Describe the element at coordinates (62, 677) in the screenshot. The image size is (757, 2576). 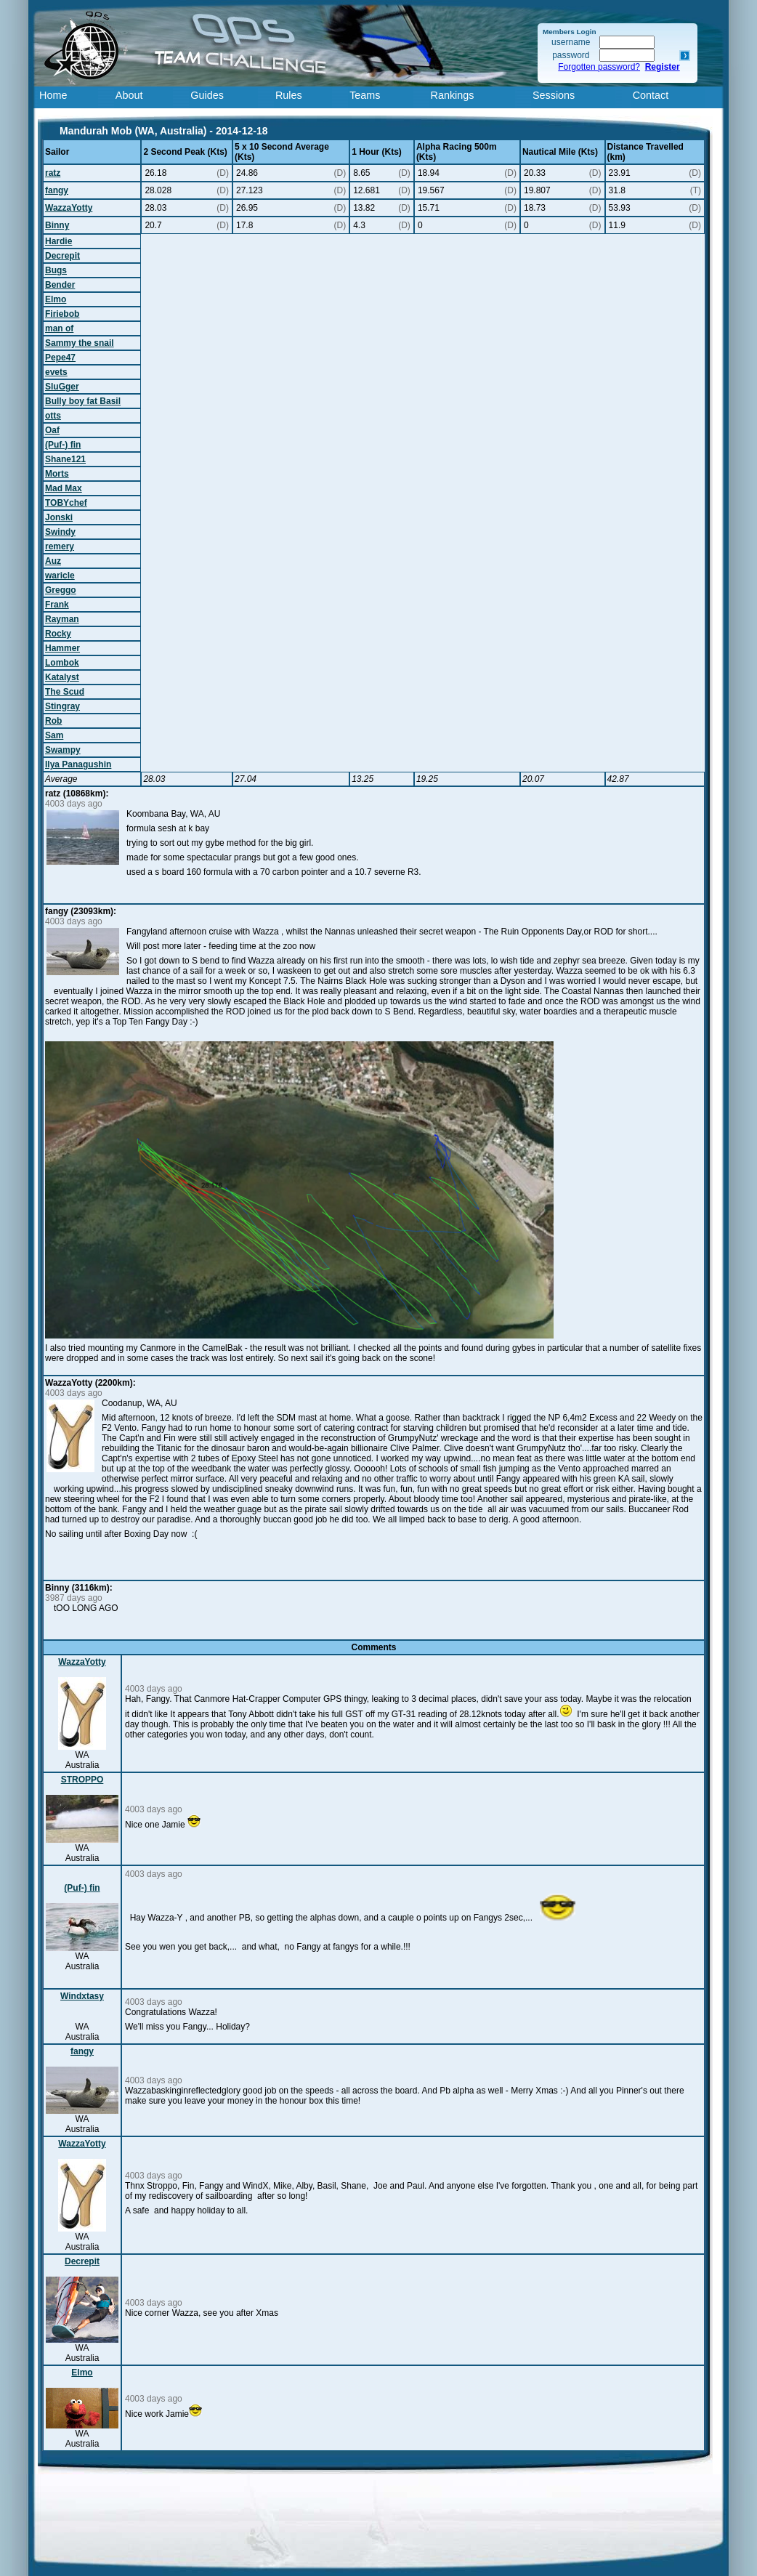
I see `Katalyst` at that location.